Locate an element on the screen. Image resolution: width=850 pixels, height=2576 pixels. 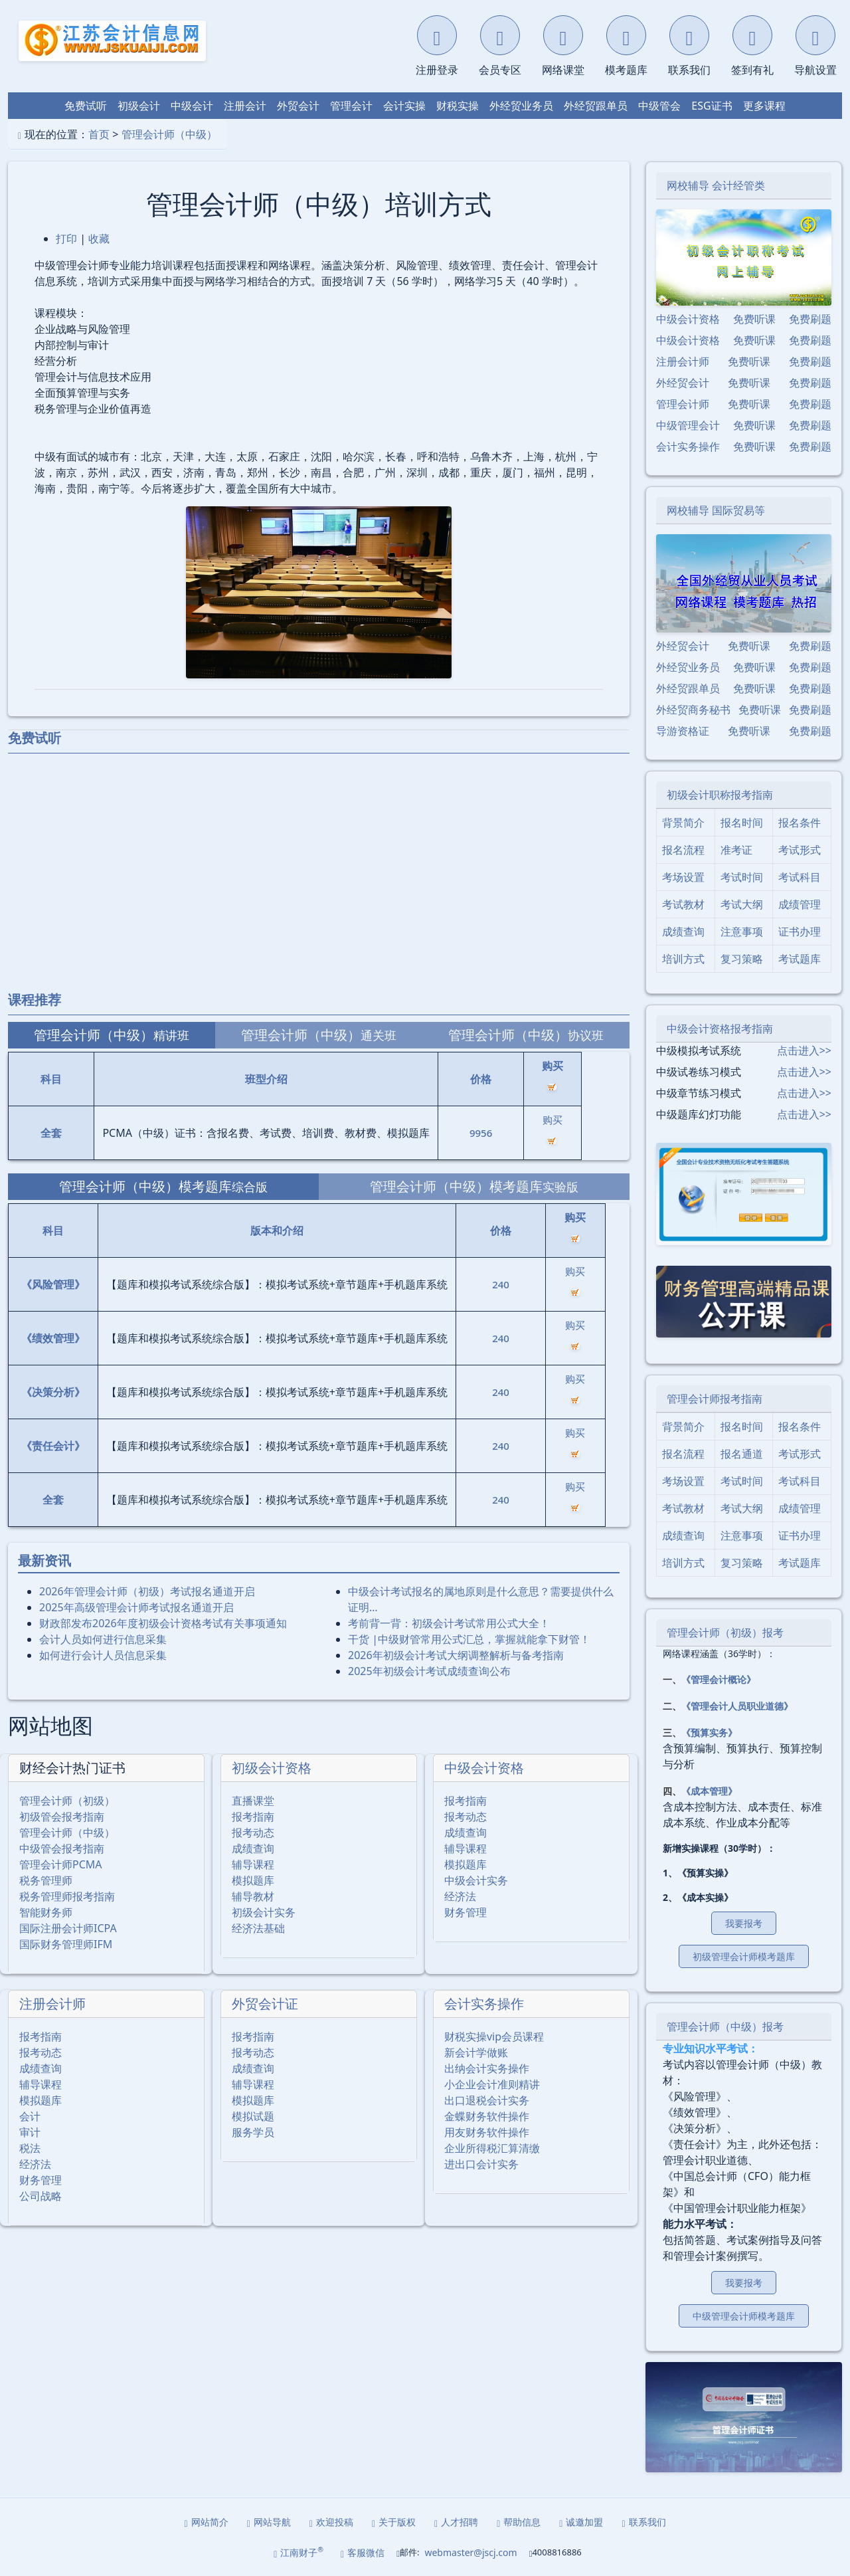
培训方式 is located at coordinates (683, 958).